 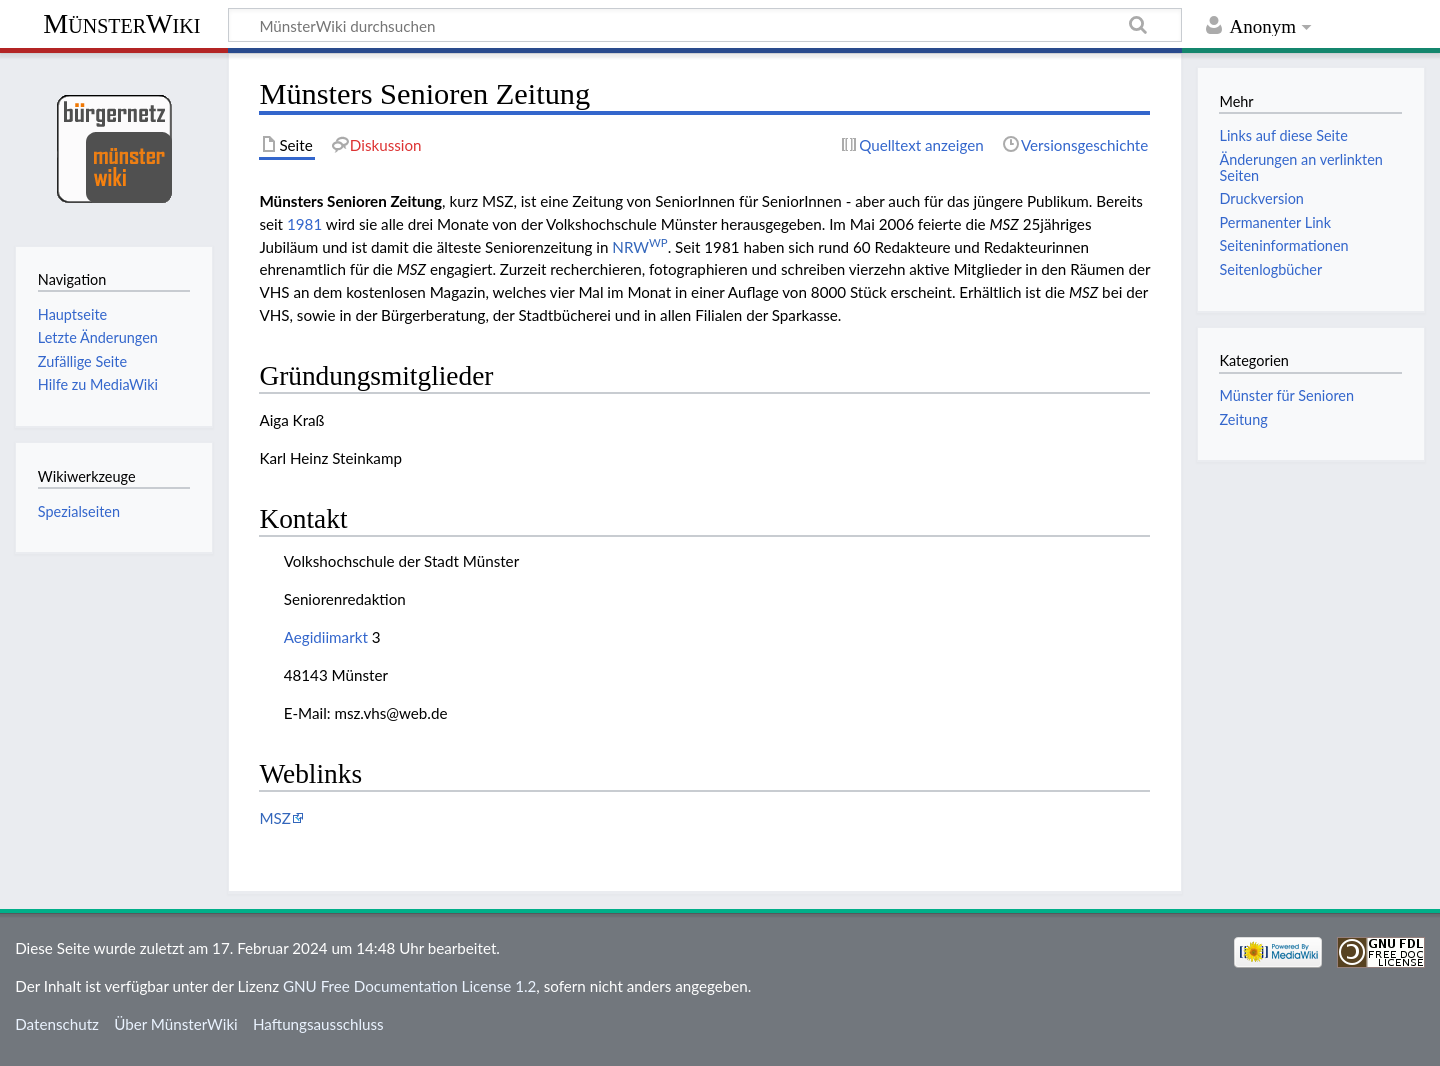 I want to click on MSZ, so click(x=274, y=818).